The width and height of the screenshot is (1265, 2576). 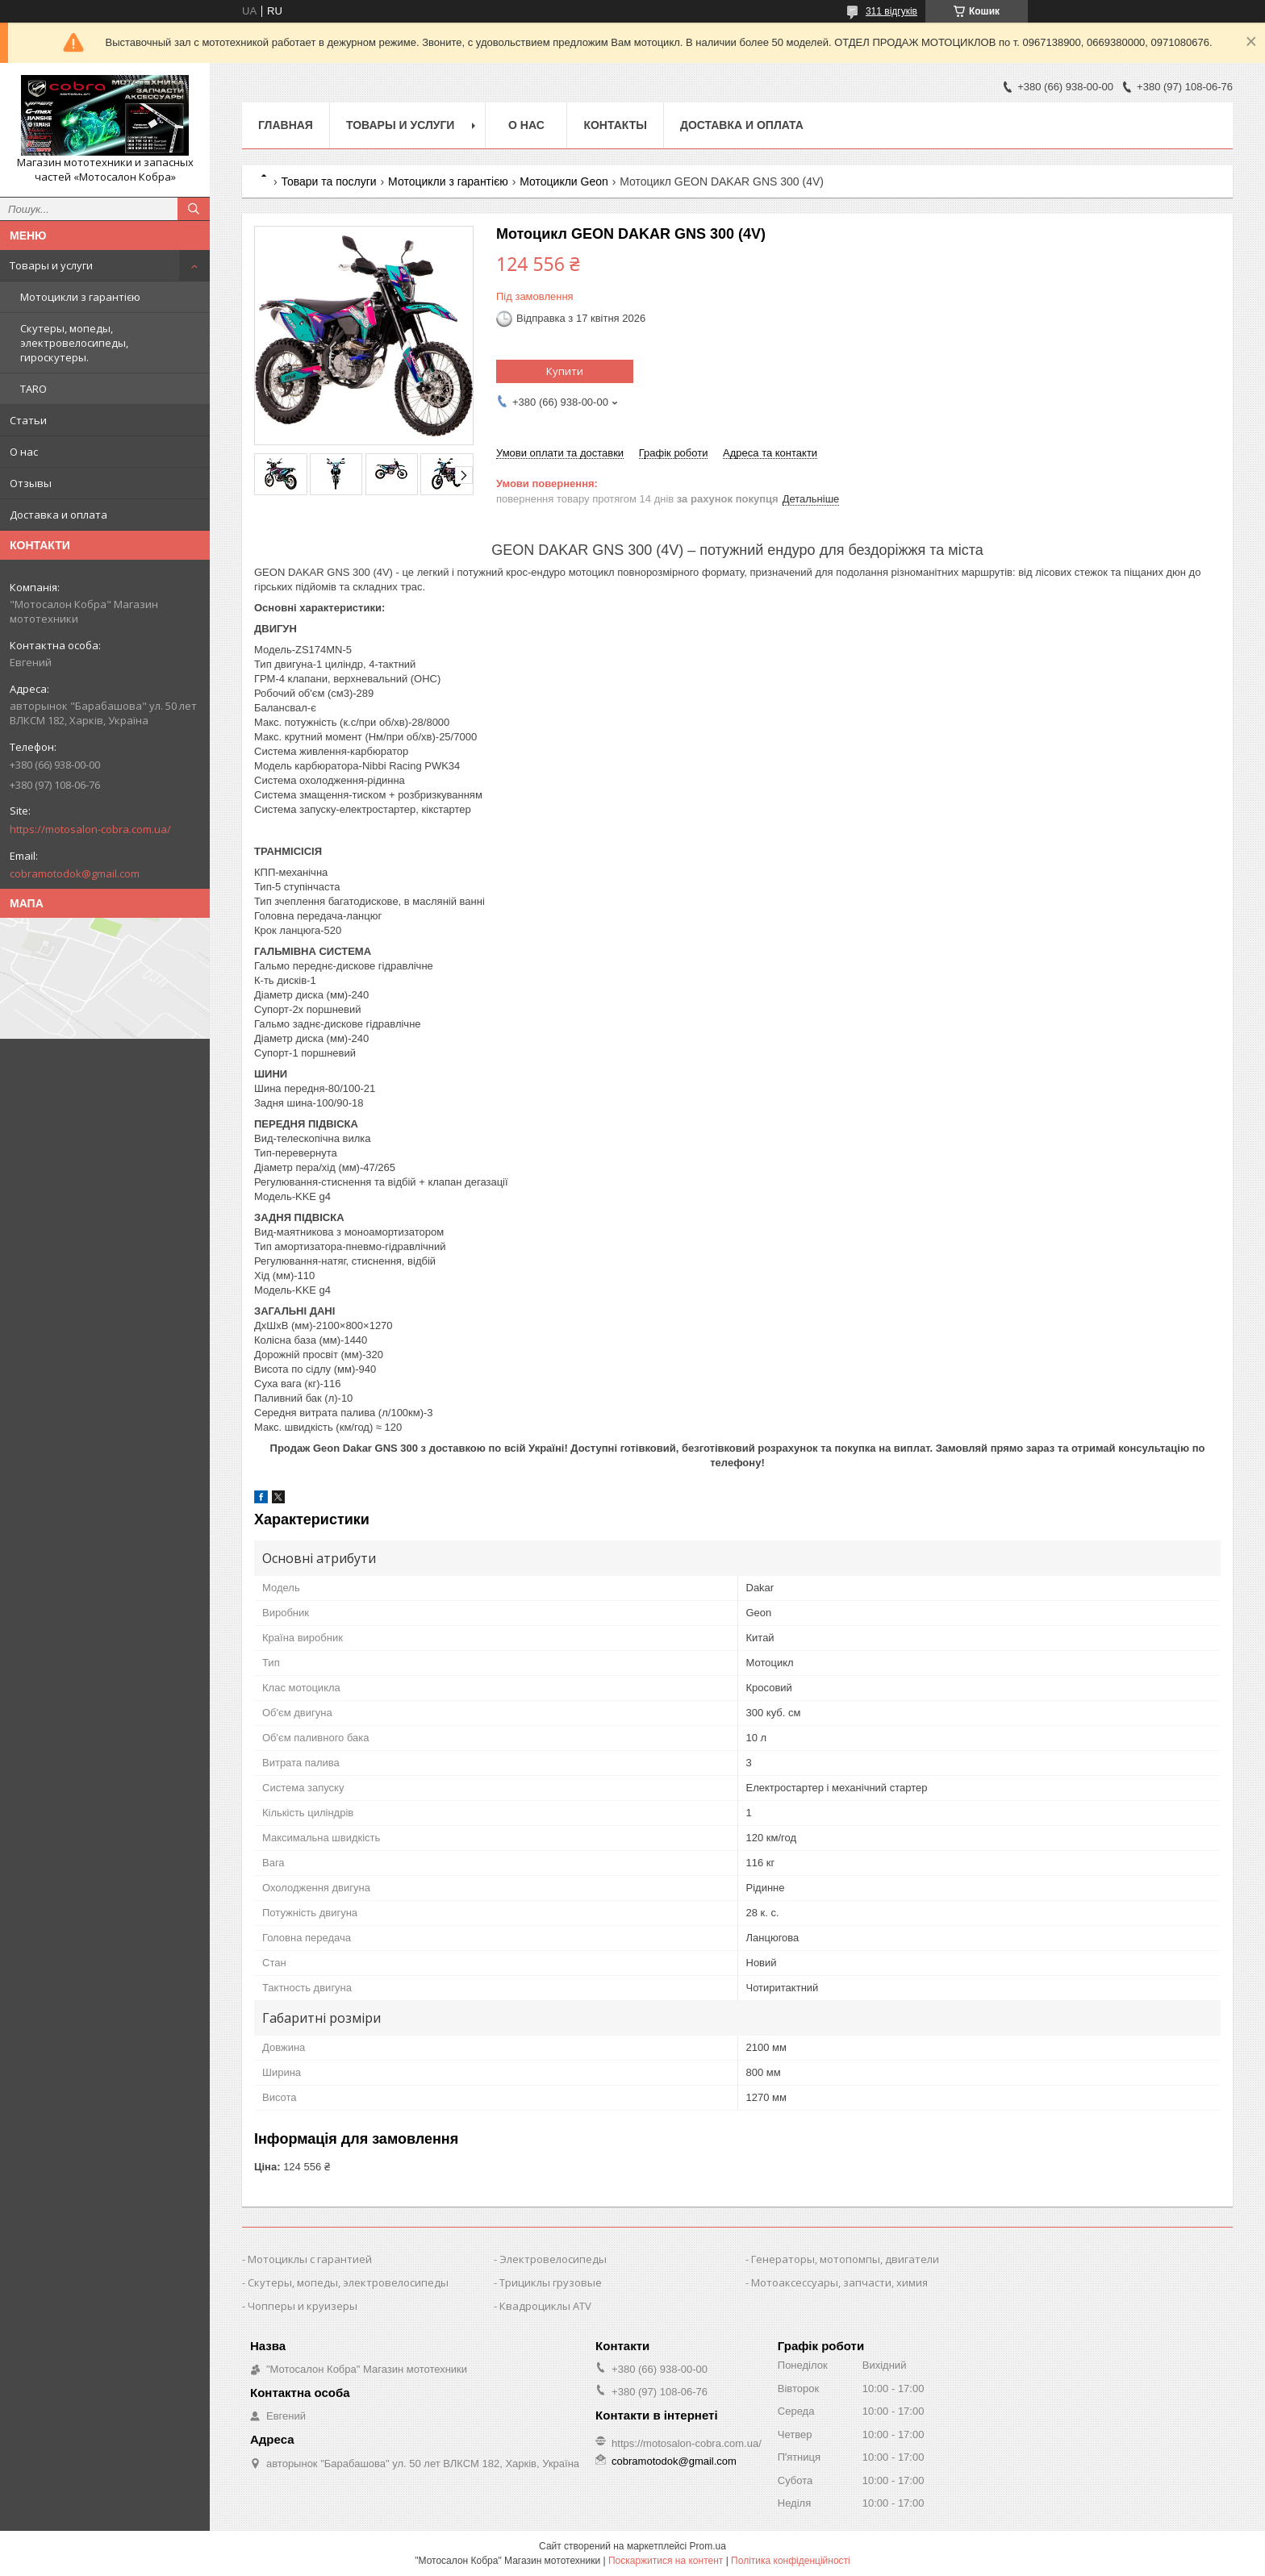 I want to click on Товары и услуги, so click(x=51, y=265).